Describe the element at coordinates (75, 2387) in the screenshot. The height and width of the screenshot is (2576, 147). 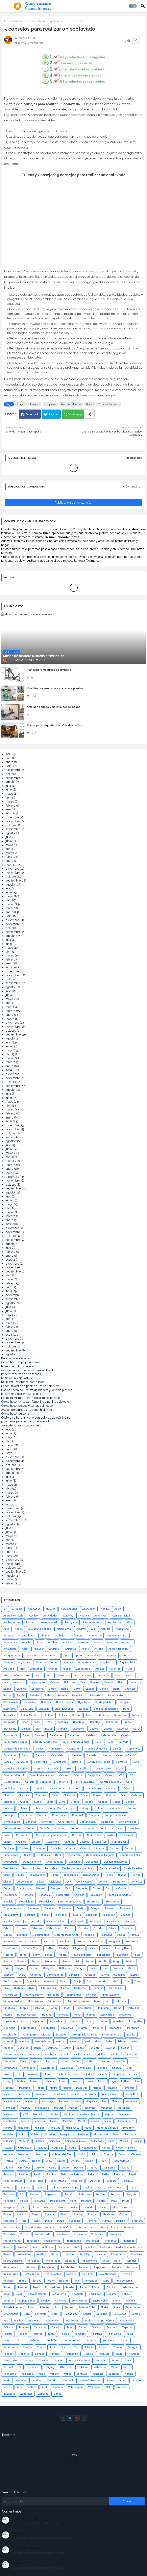
I see `Volkswagen` at that location.